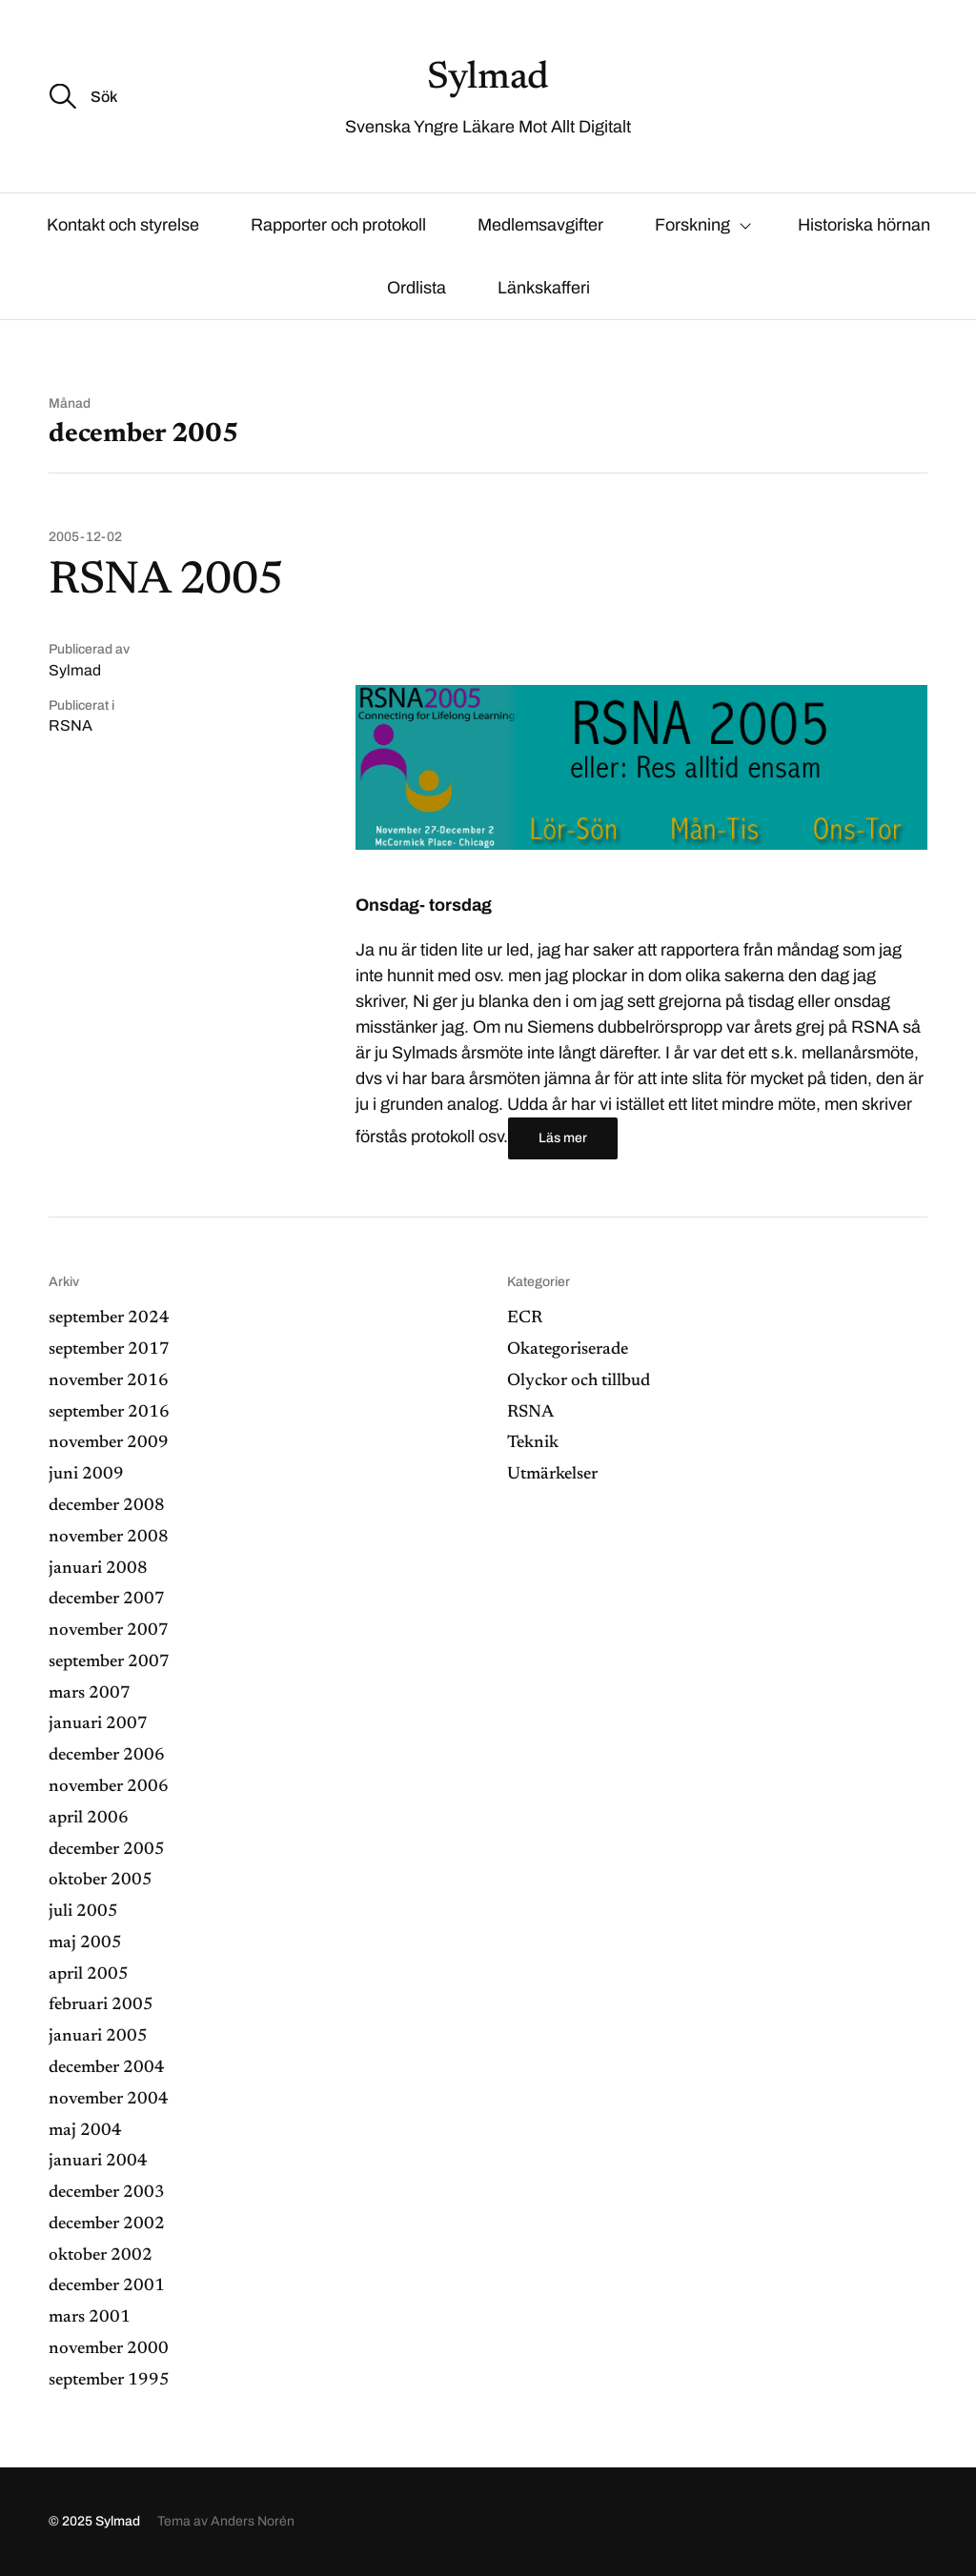 The height and width of the screenshot is (2576, 976). What do you see at coordinates (338, 224) in the screenshot?
I see `Rapporter och protokoll` at bounding box center [338, 224].